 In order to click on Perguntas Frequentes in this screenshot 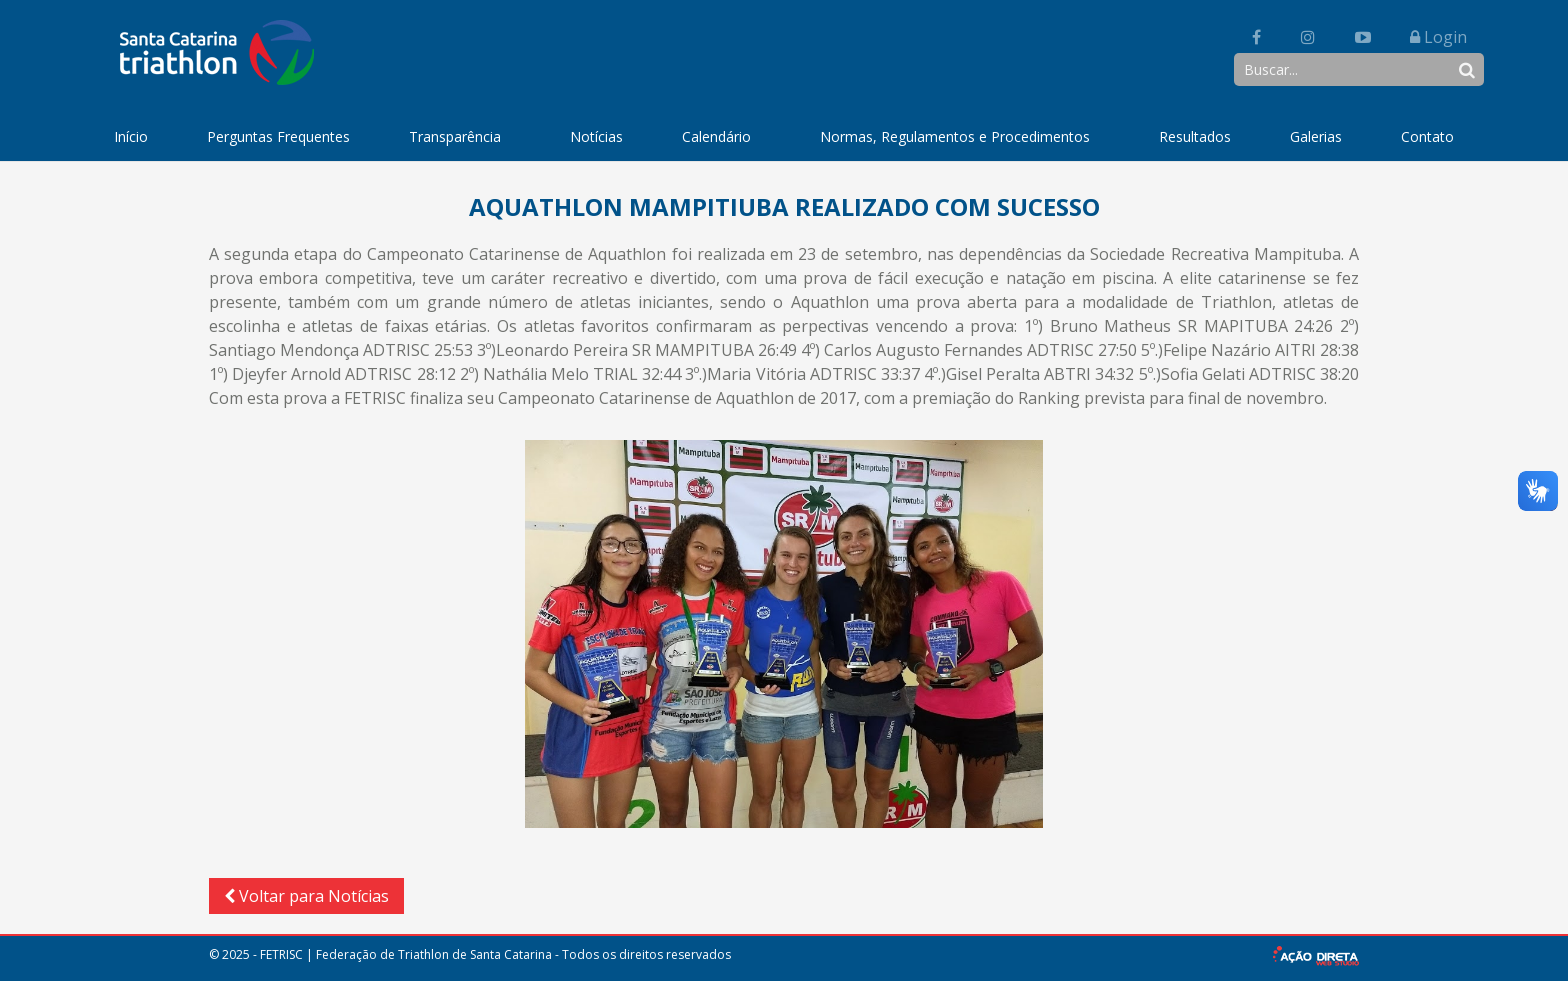, I will do `click(278, 136)`.